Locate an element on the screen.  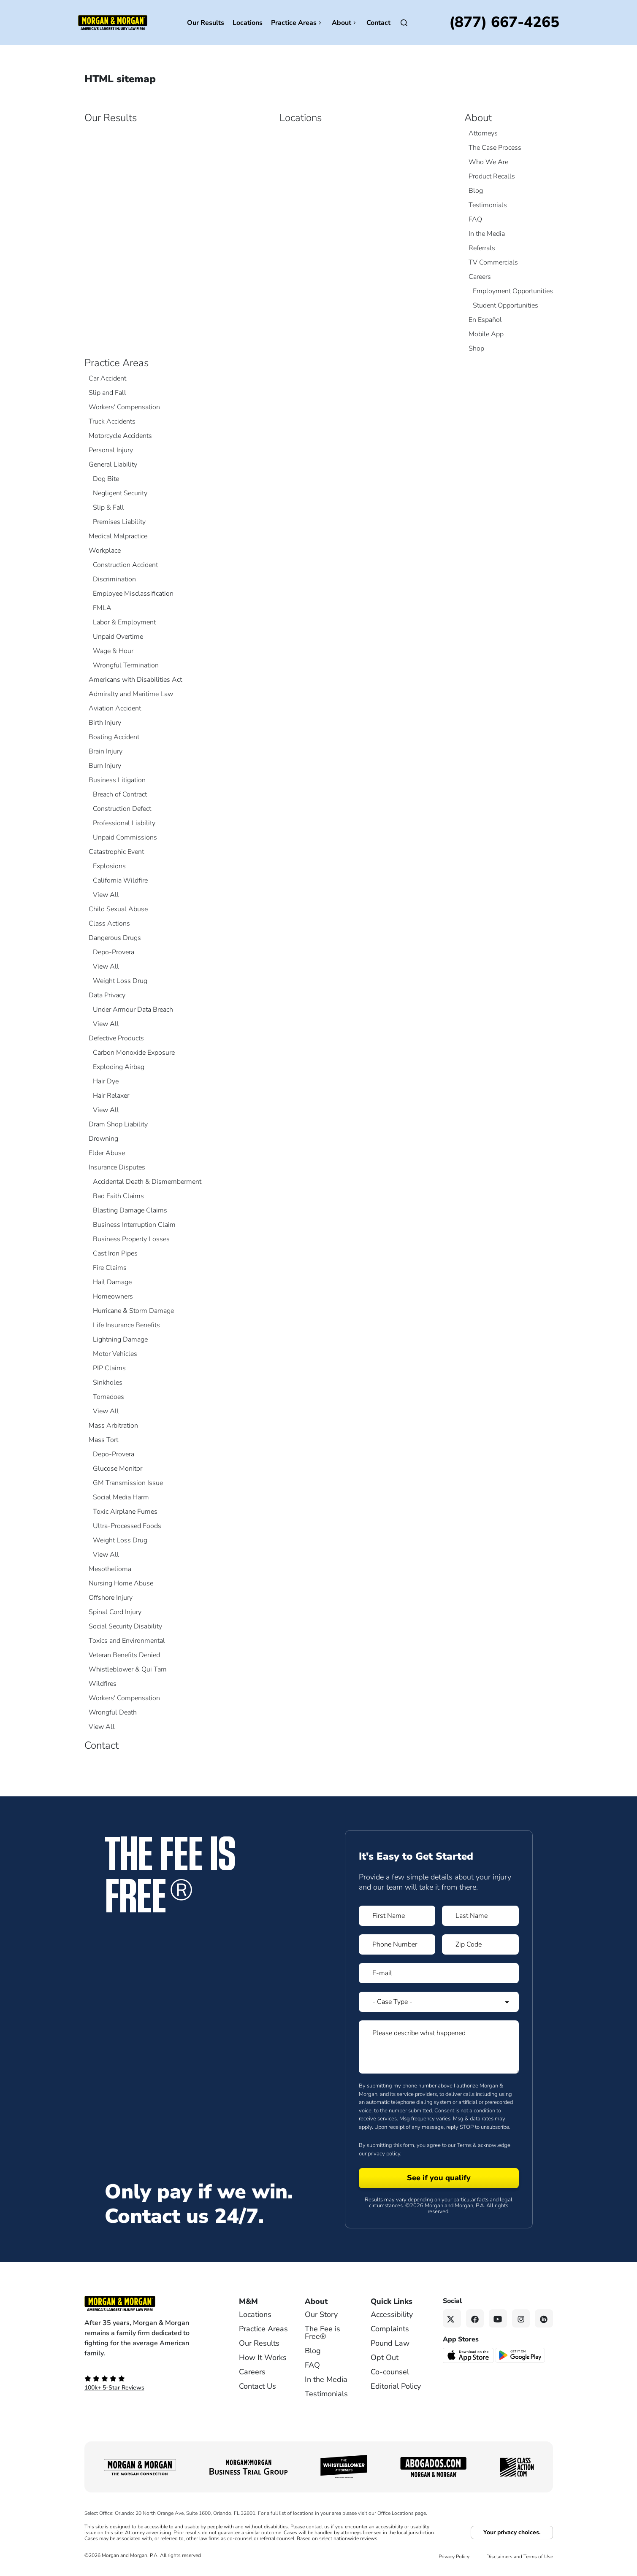
Who We Are is located at coordinates (488, 162).